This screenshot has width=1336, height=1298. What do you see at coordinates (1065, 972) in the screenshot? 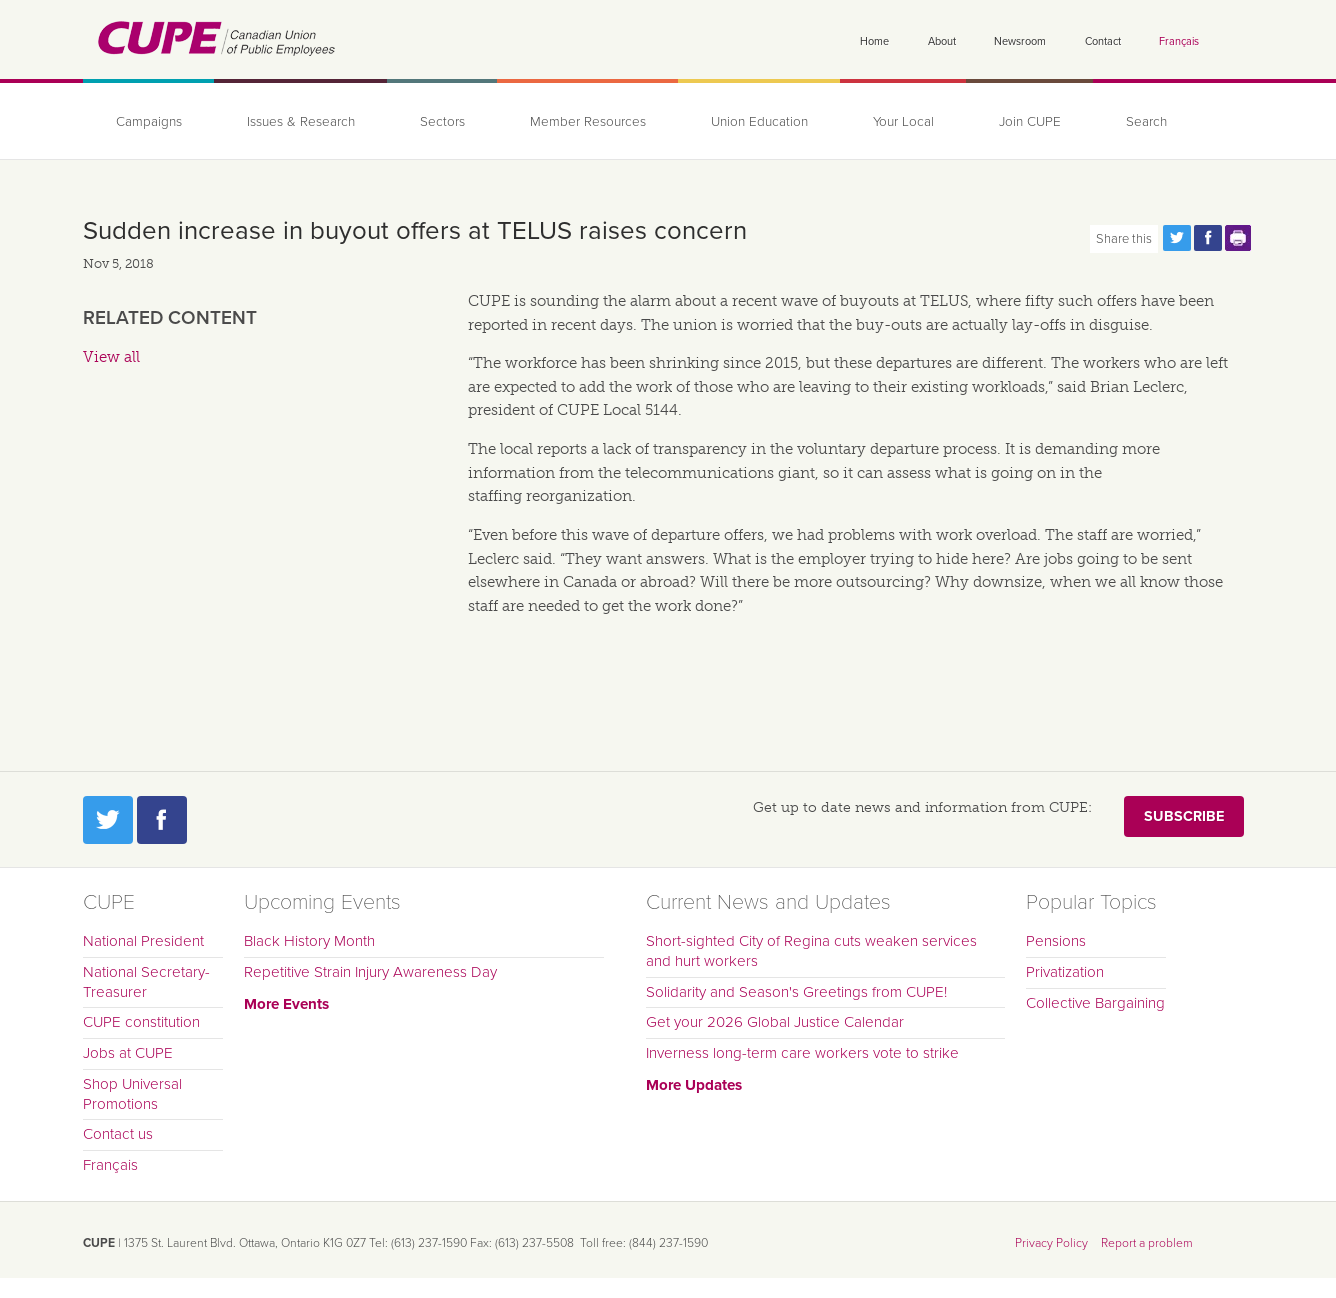
I see `Privatization` at bounding box center [1065, 972].